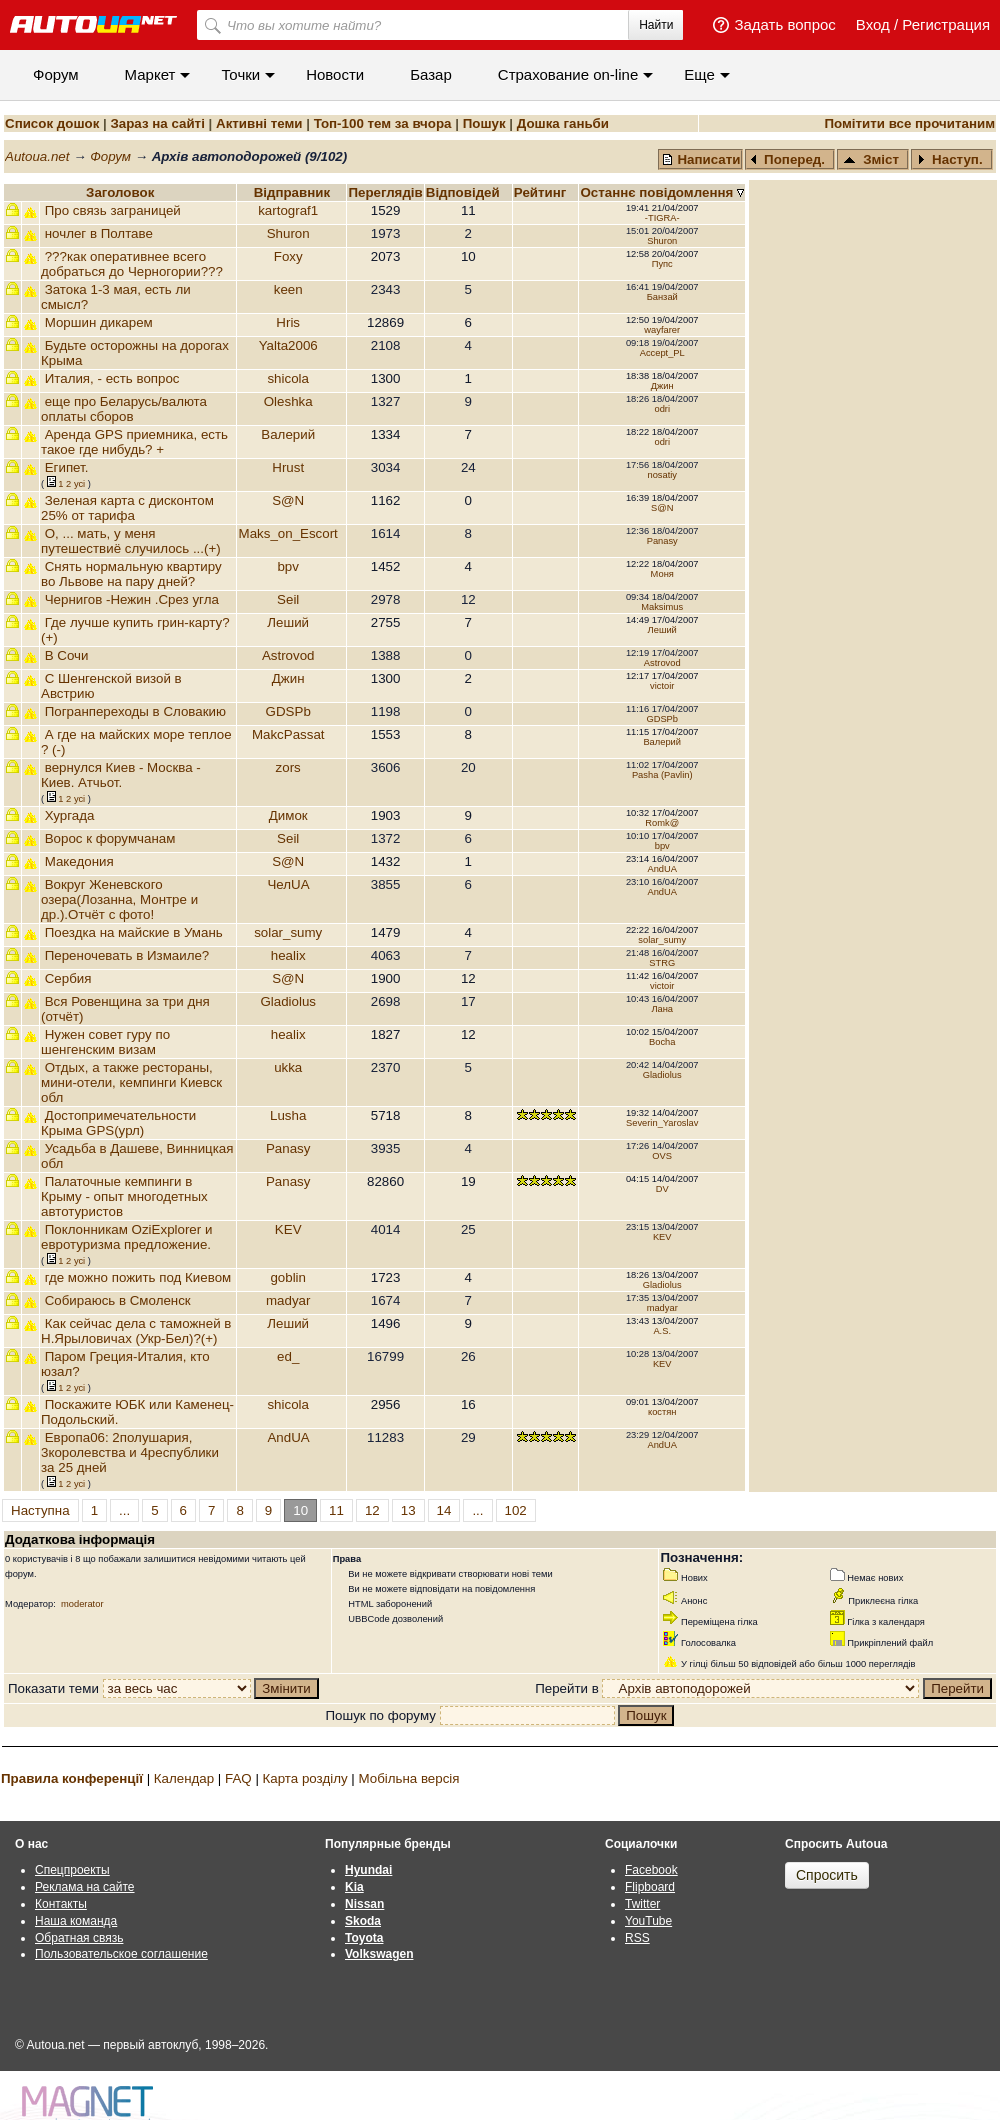 The width and height of the screenshot is (1000, 2120). What do you see at coordinates (385, 192) in the screenshot?
I see `Переглядiв` at bounding box center [385, 192].